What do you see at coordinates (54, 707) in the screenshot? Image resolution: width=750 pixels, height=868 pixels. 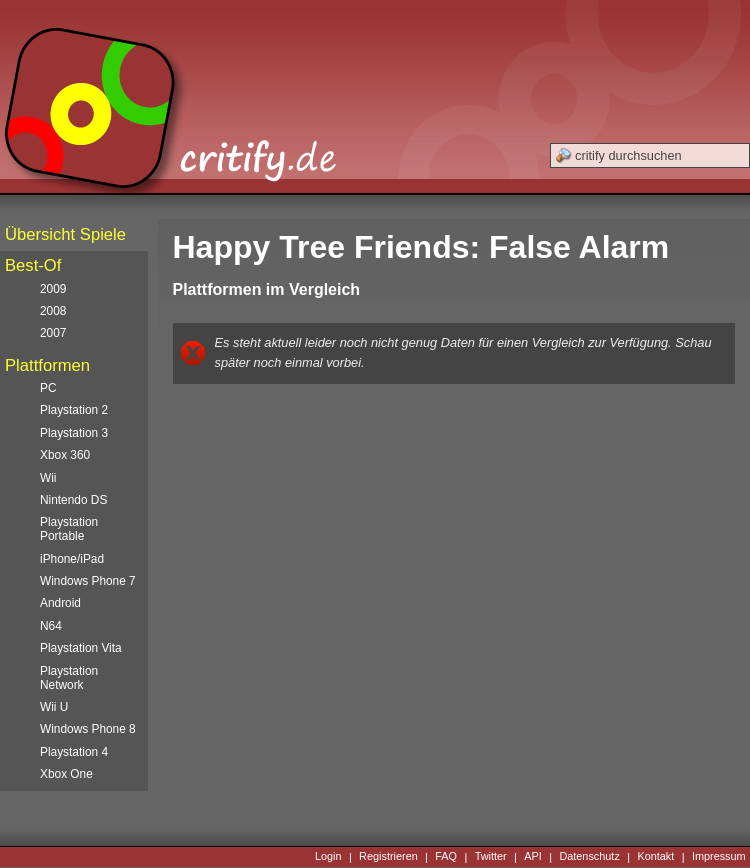 I see `Wii U` at bounding box center [54, 707].